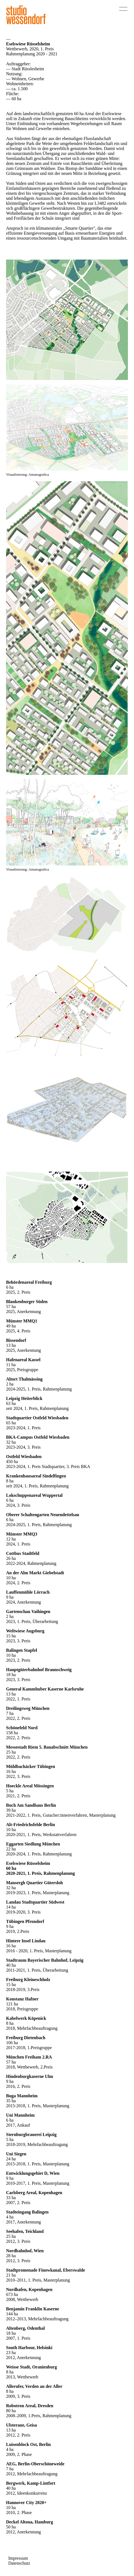 The image size is (134, 2576). What do you see at coordinates (29, 2347) in the screenshot?
I see `South Harbour, Helsinki` at bounding box center [29, 2347].